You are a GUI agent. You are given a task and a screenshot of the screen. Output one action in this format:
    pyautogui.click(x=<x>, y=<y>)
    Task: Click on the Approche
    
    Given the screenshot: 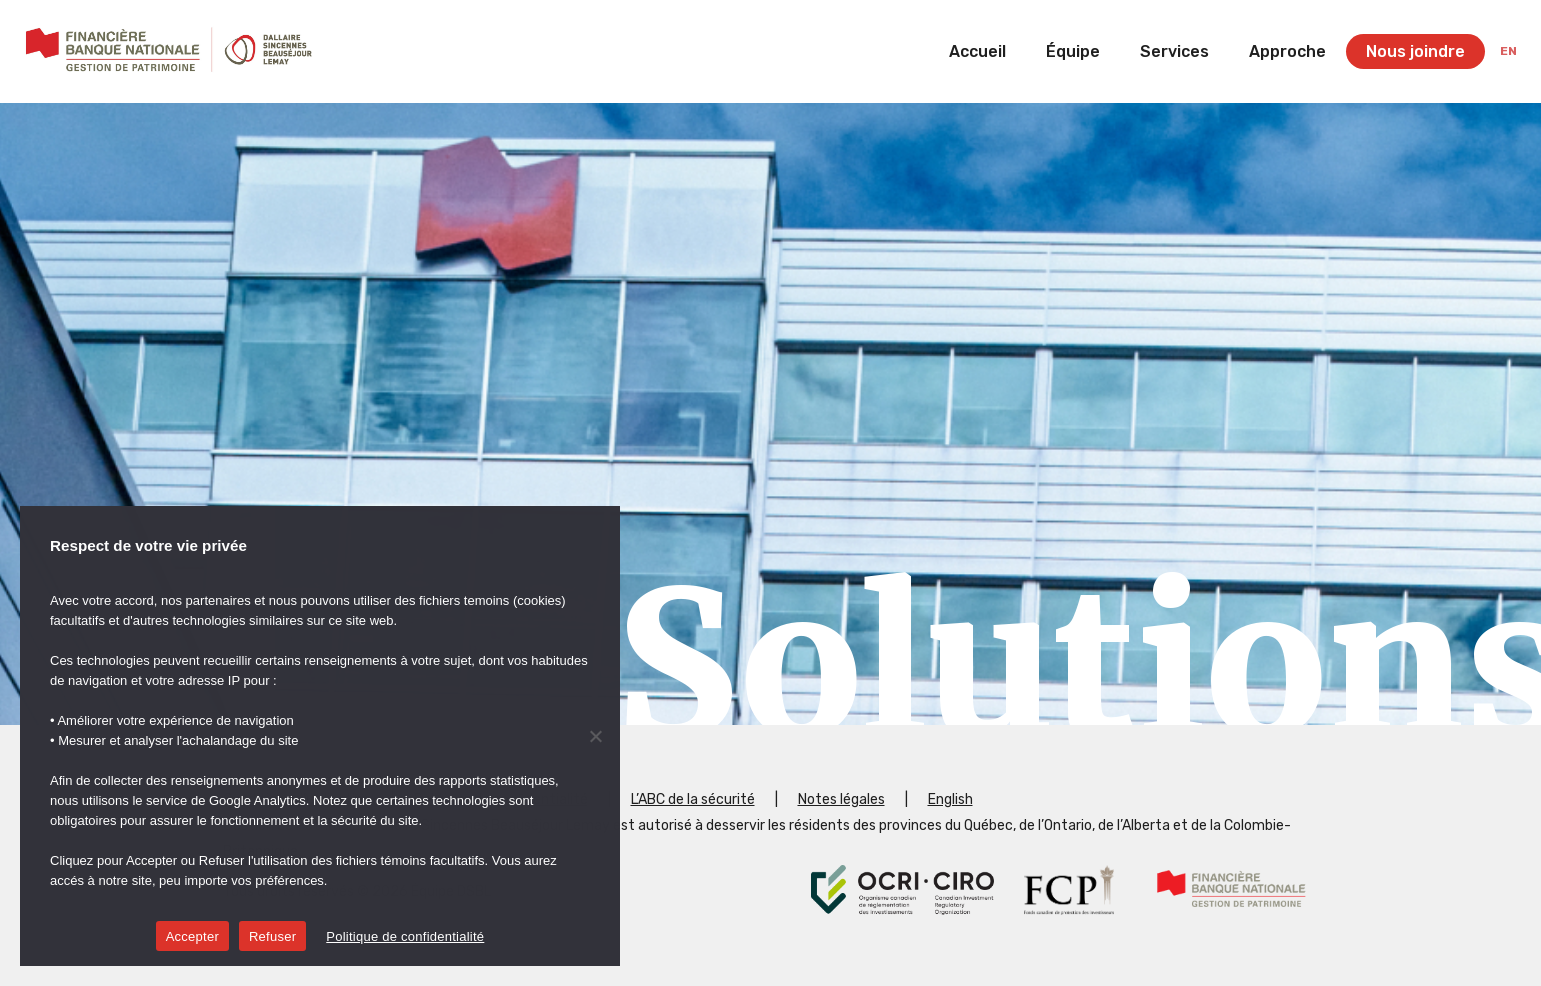 What is the action you would take?
    pyautogui.click(x=1287, y=51)
    